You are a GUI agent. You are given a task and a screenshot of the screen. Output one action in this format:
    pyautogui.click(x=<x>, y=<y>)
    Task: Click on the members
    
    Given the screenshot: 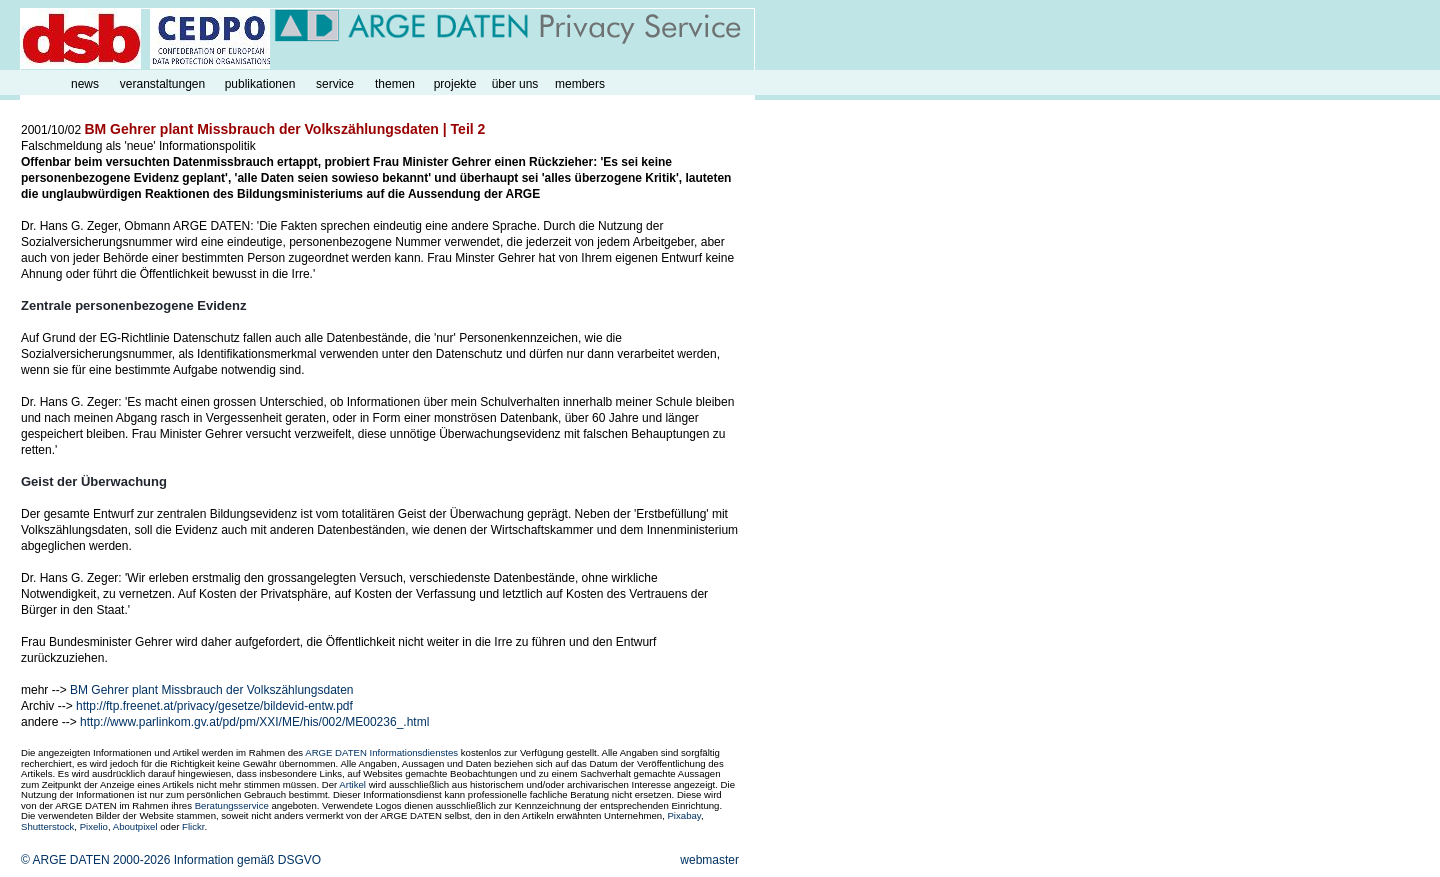 What is the action you would take?
    pyautogui.click(x=580, y=84)
    